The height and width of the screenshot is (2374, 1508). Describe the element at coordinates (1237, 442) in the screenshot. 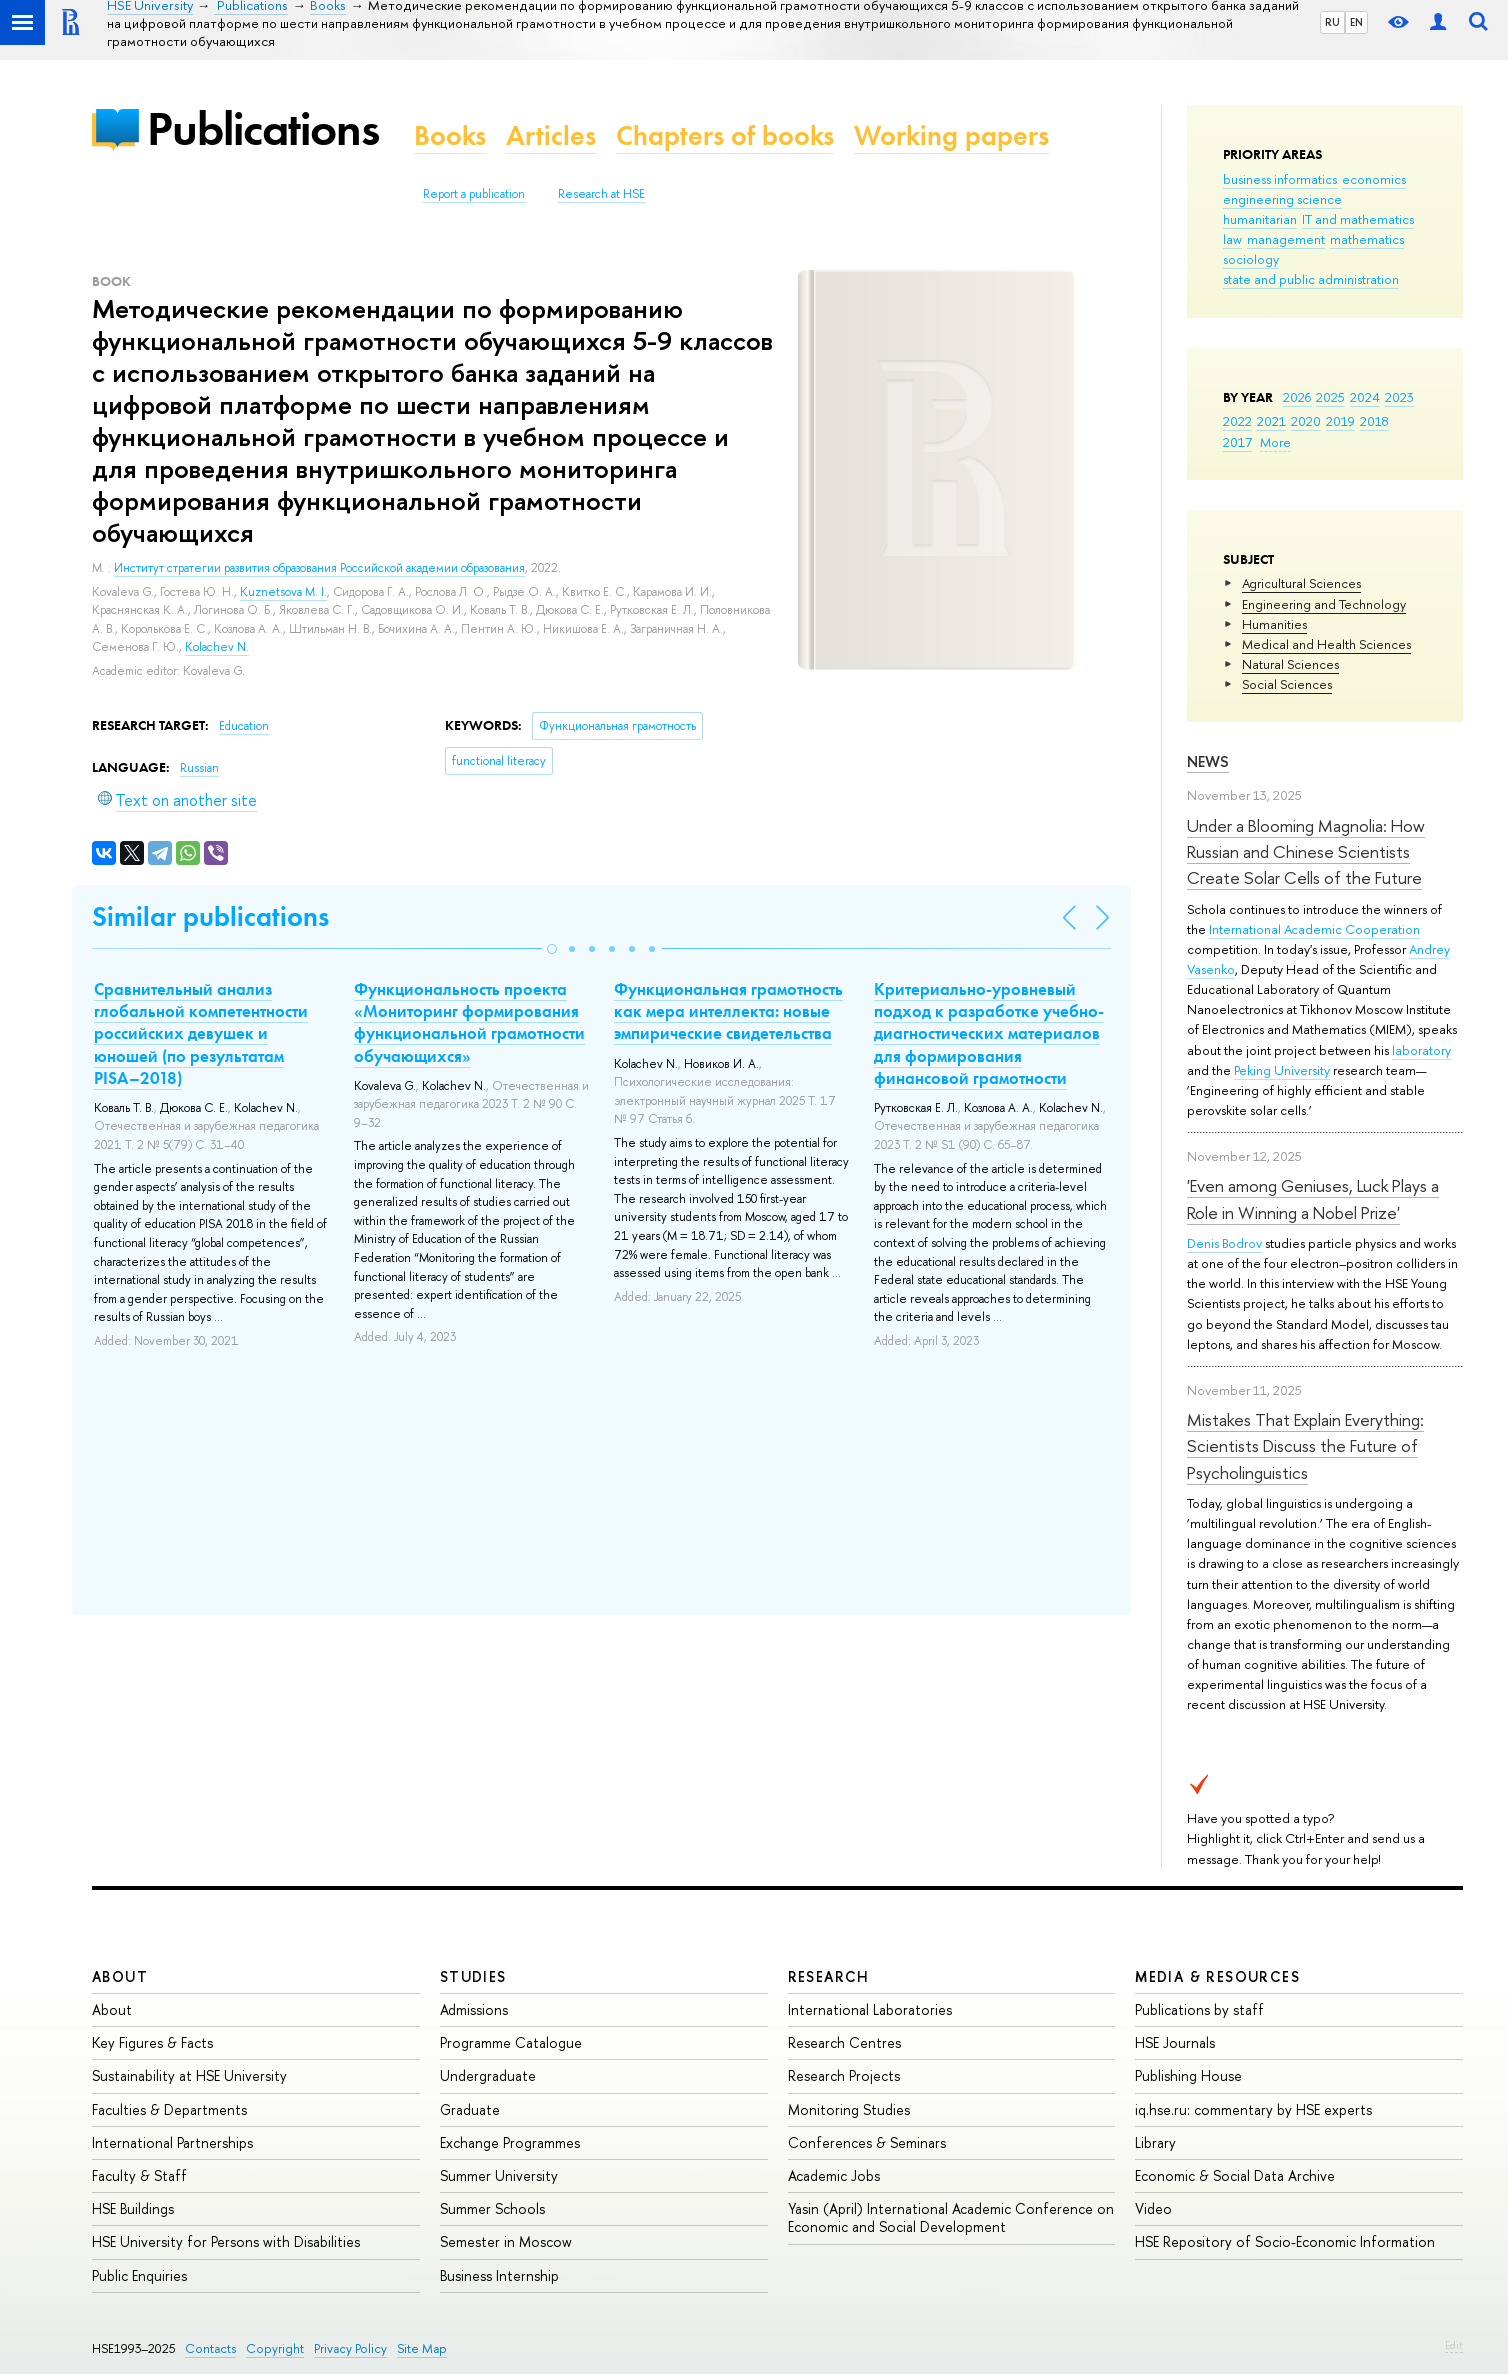

I see `2017` at that location.